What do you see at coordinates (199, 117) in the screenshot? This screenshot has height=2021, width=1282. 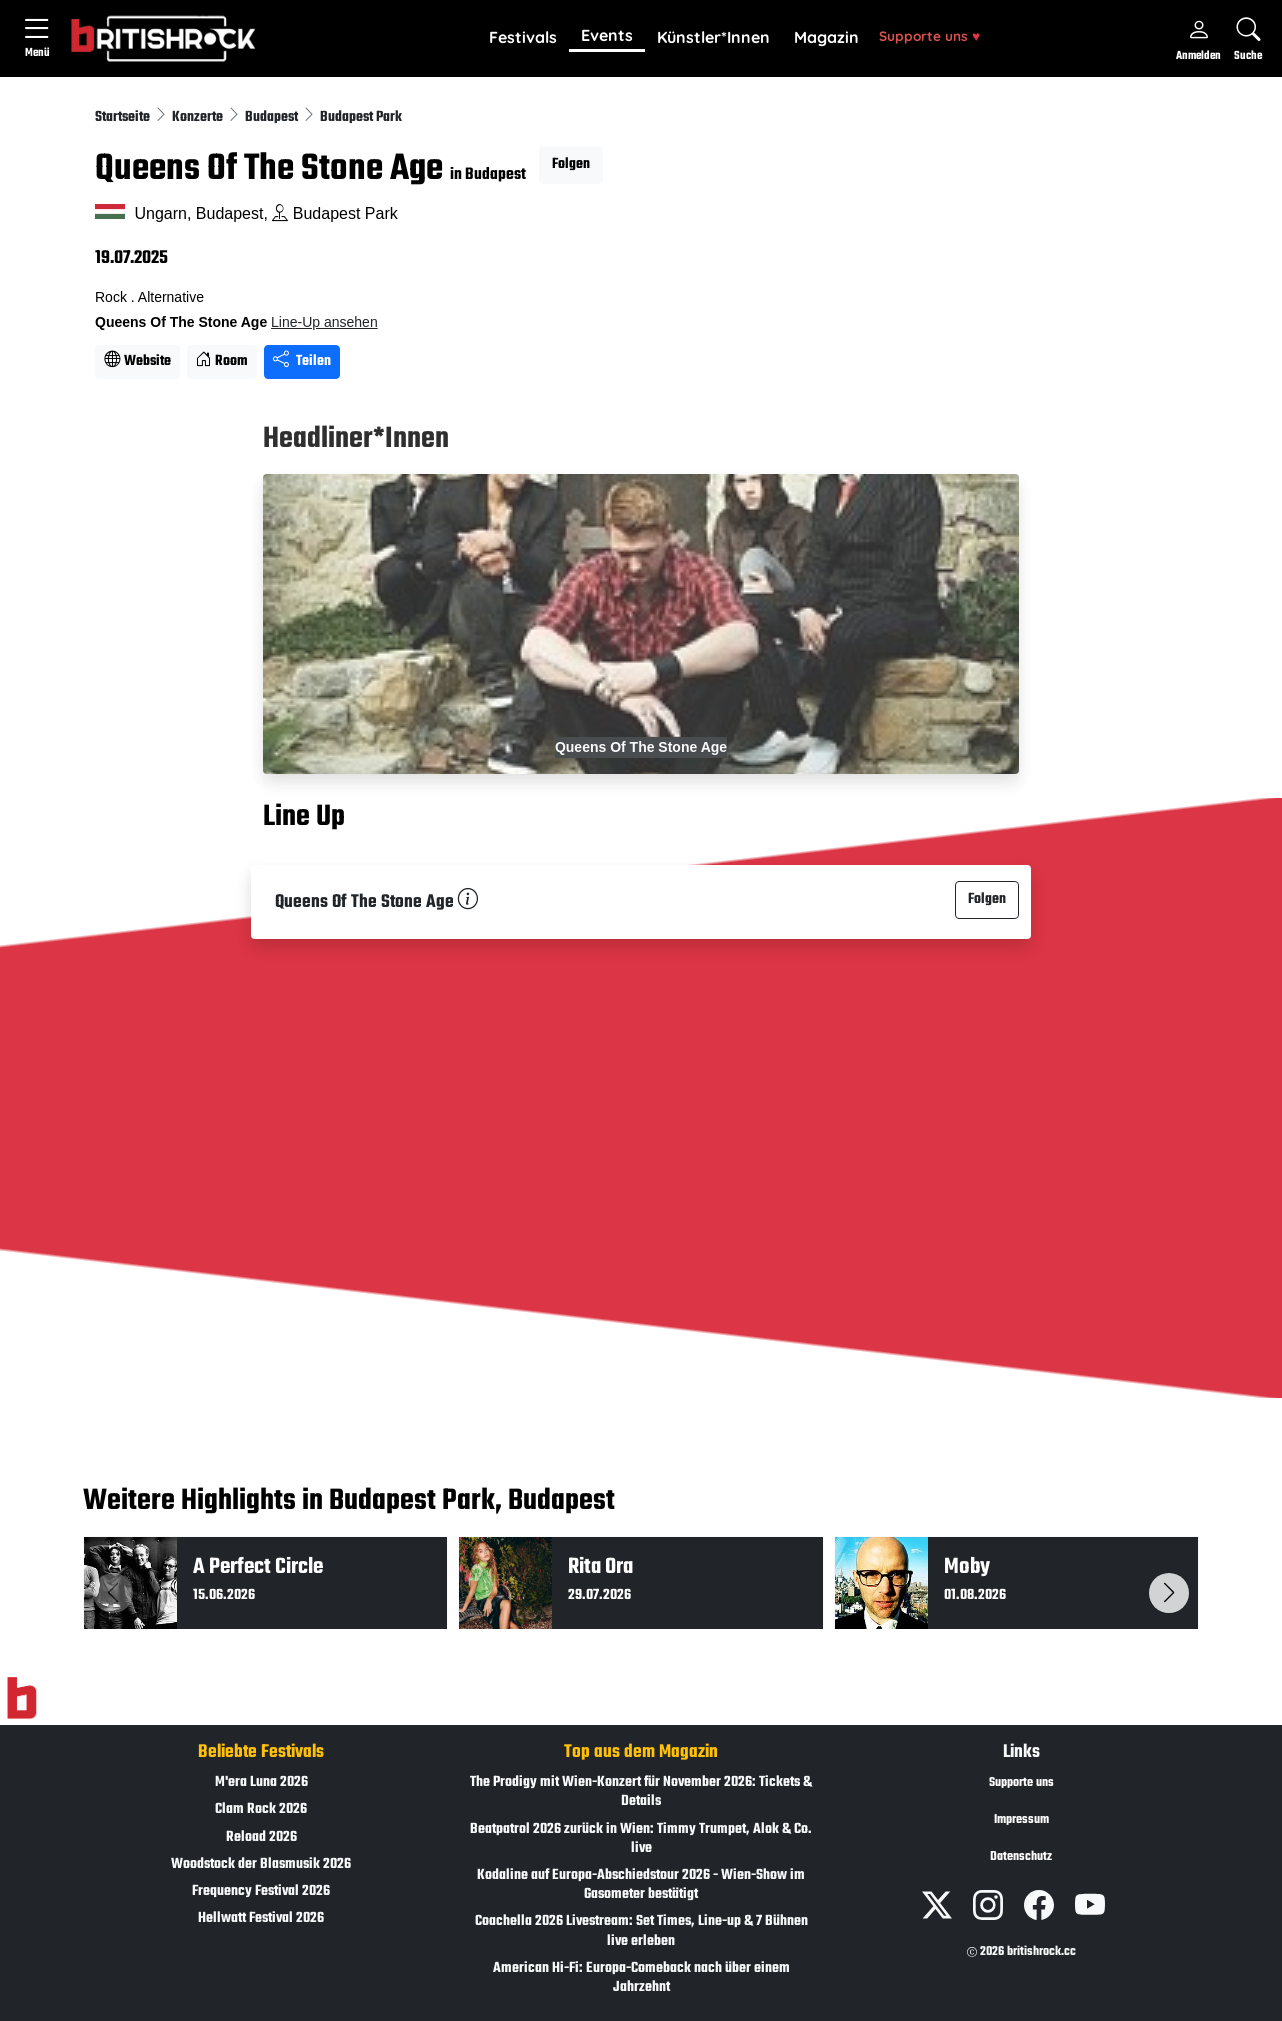 I see `Konzerte` at bounding box center [199, 117].